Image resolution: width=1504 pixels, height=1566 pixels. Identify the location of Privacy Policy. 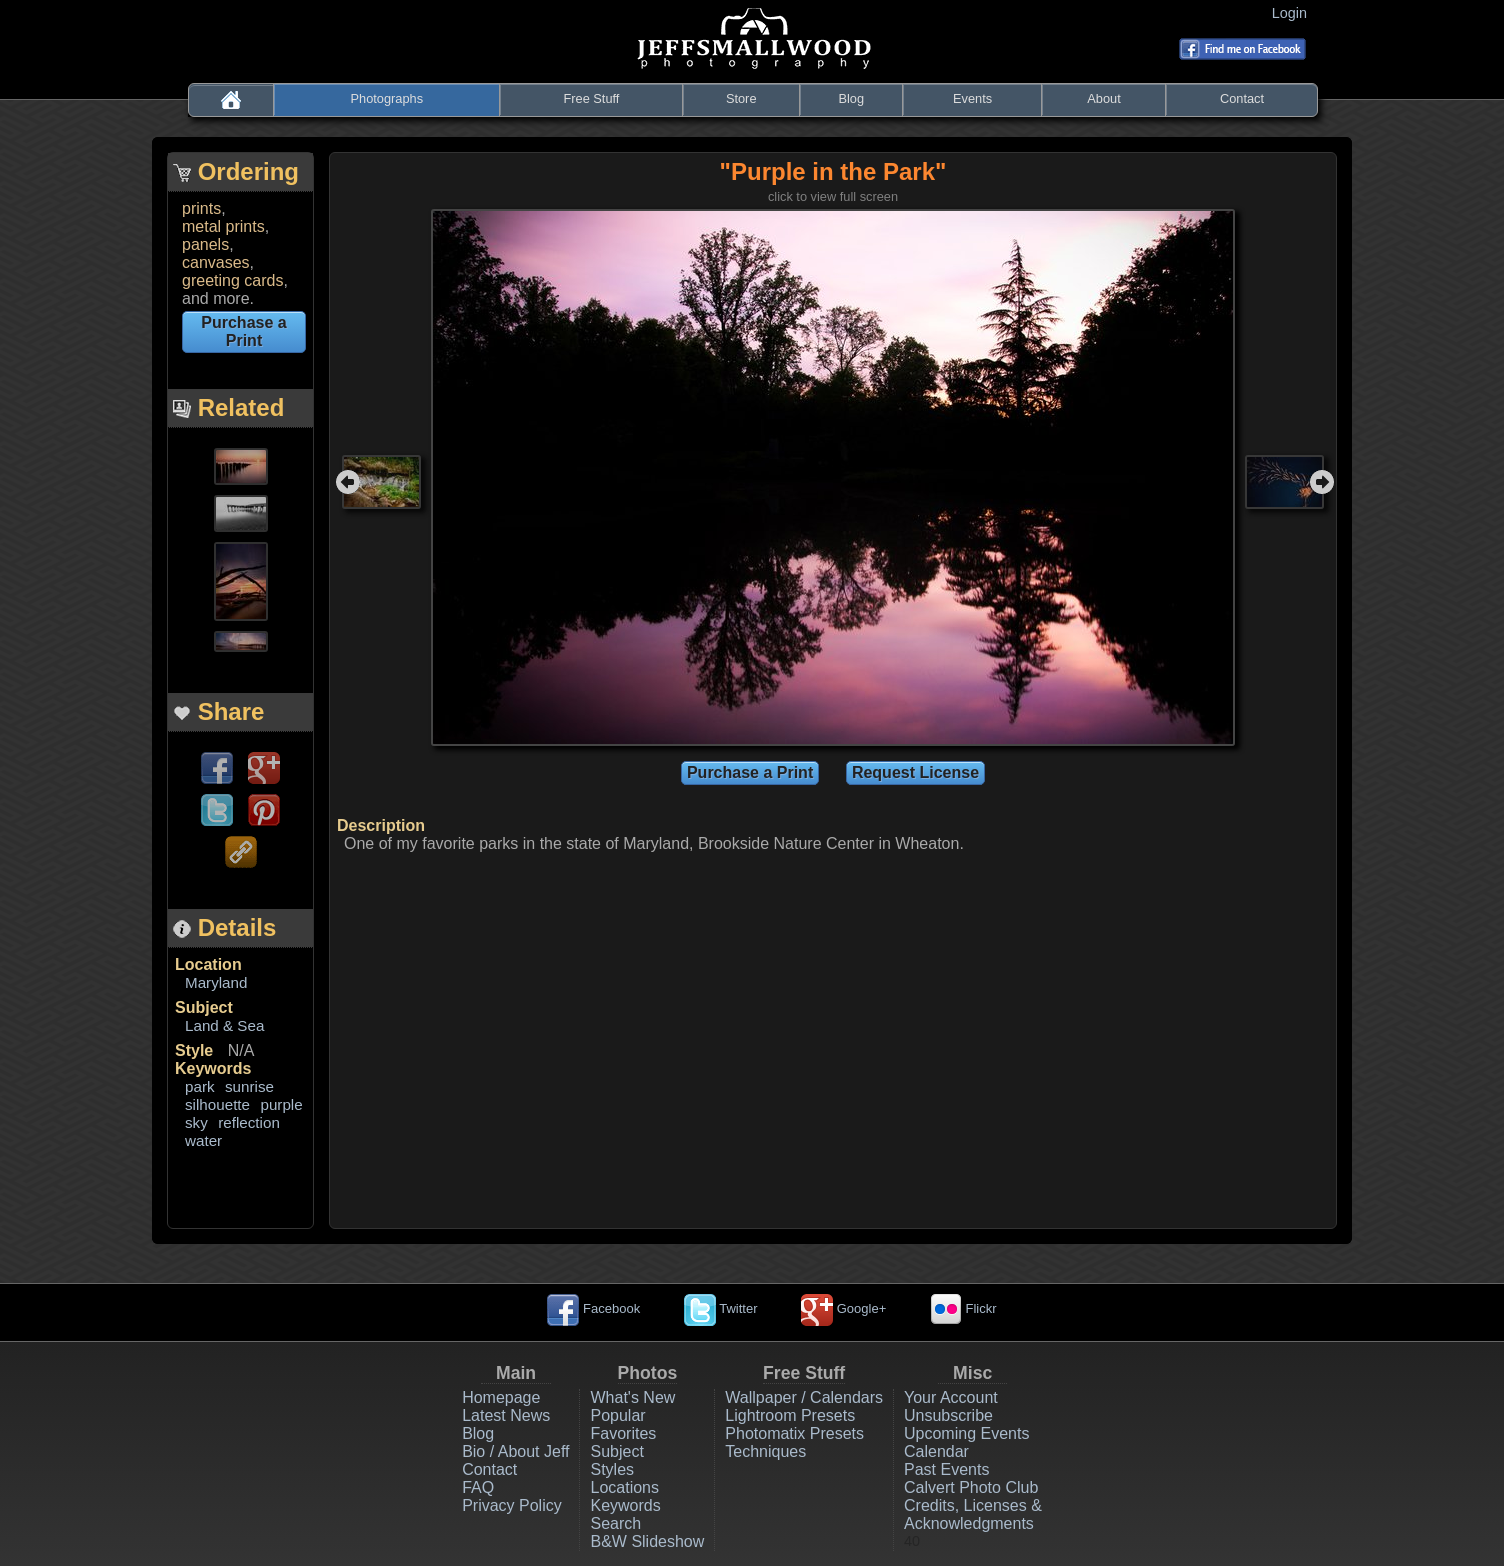
(512, 1505).